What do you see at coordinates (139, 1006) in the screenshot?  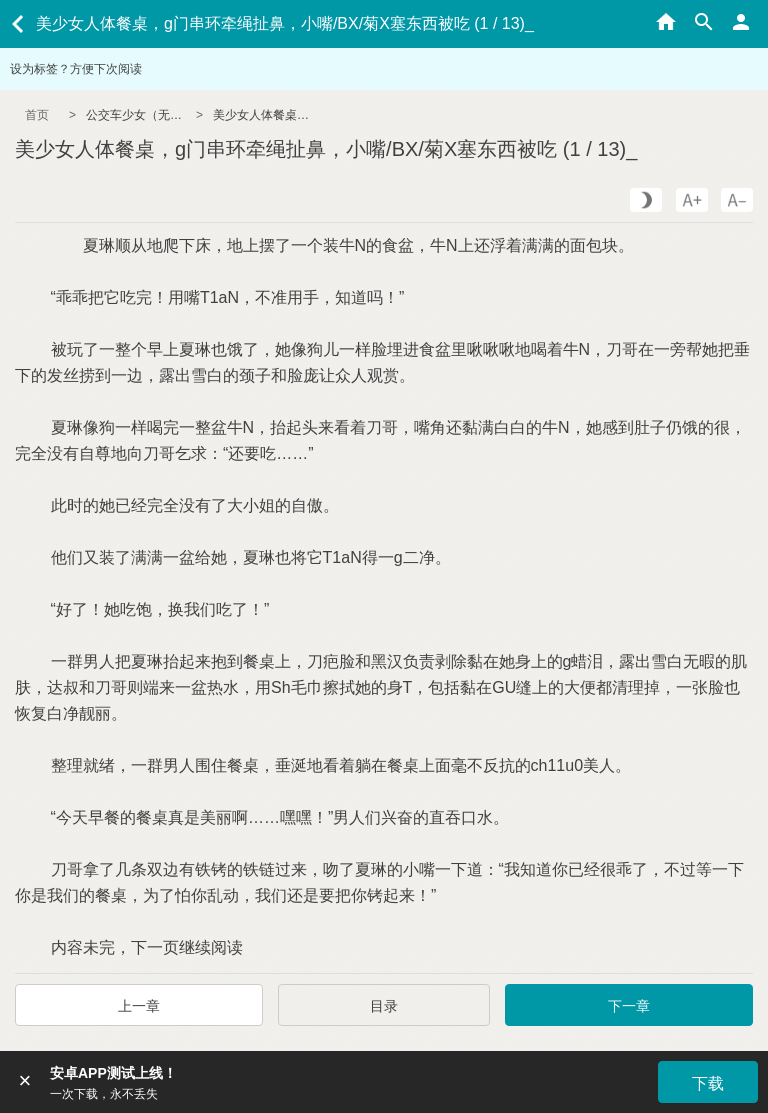 I see `上一章` at bounding box center [139, 1006].